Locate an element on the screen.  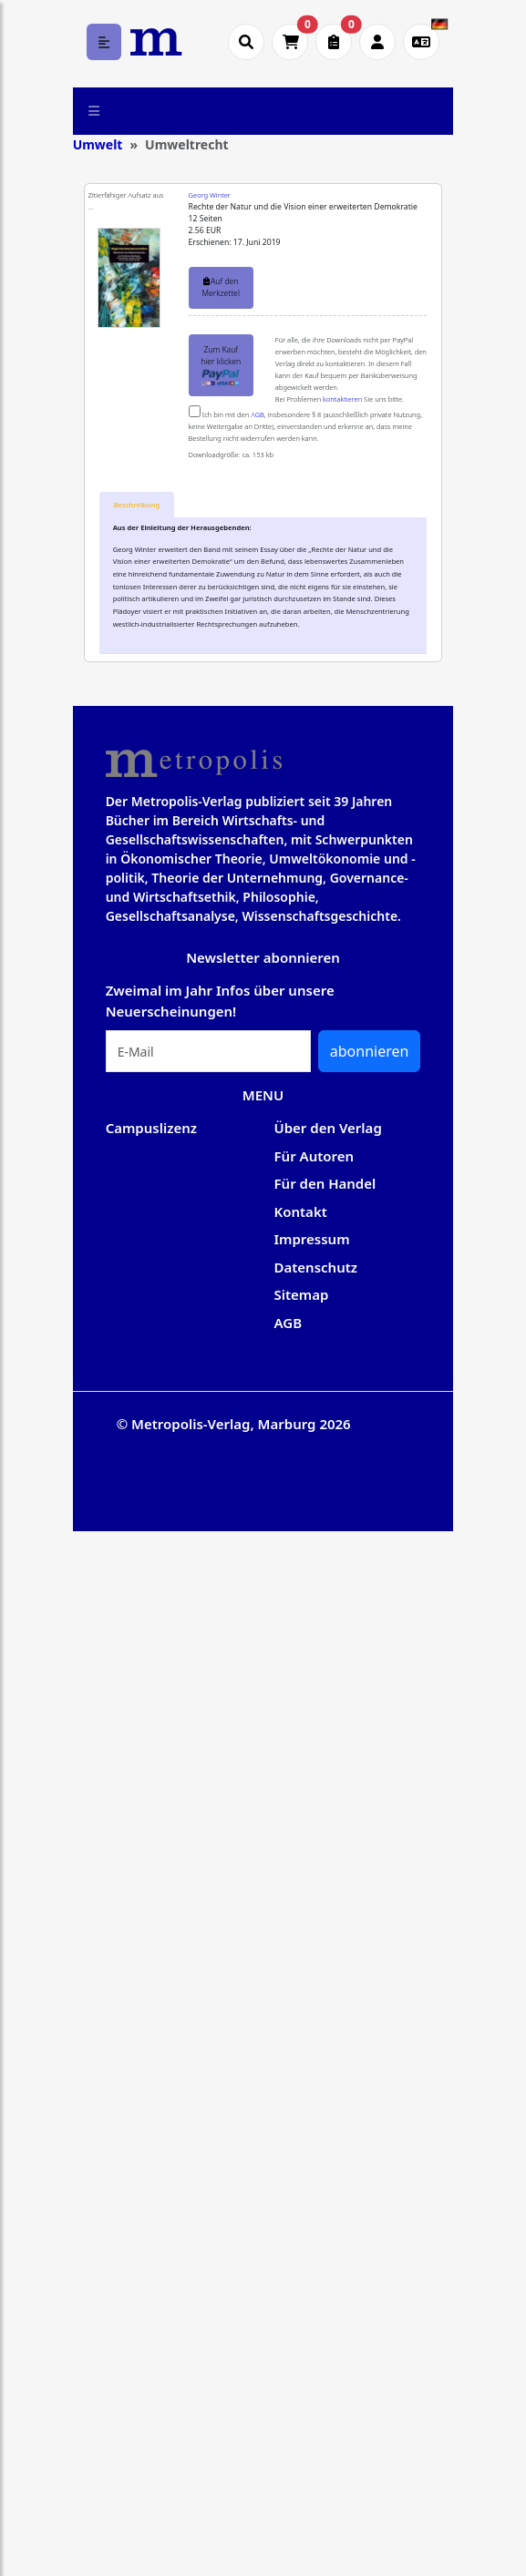
Über den Verlag is located at coordinates (328, 1128).